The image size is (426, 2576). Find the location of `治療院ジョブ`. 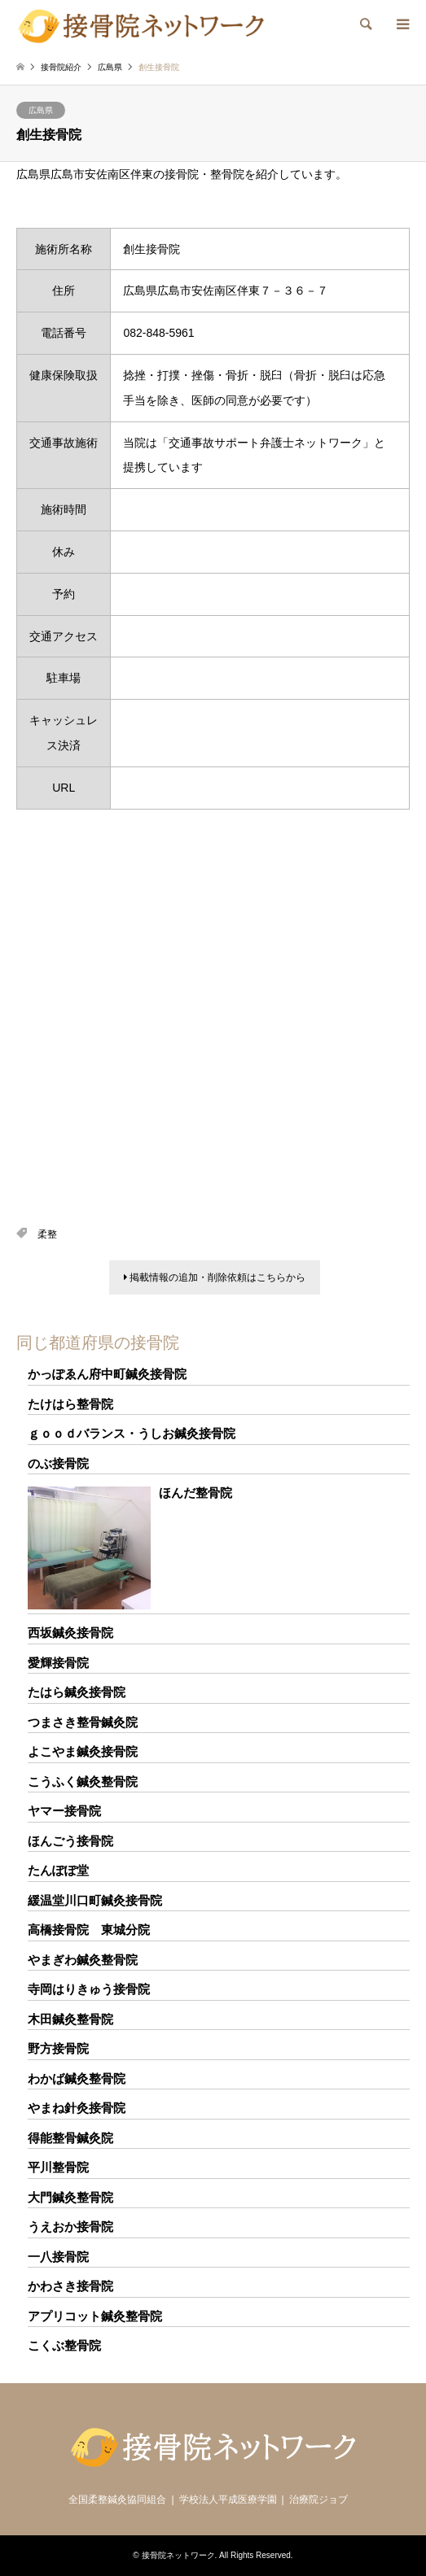

治療院ジョブ is located at coordinates (318, 2499).